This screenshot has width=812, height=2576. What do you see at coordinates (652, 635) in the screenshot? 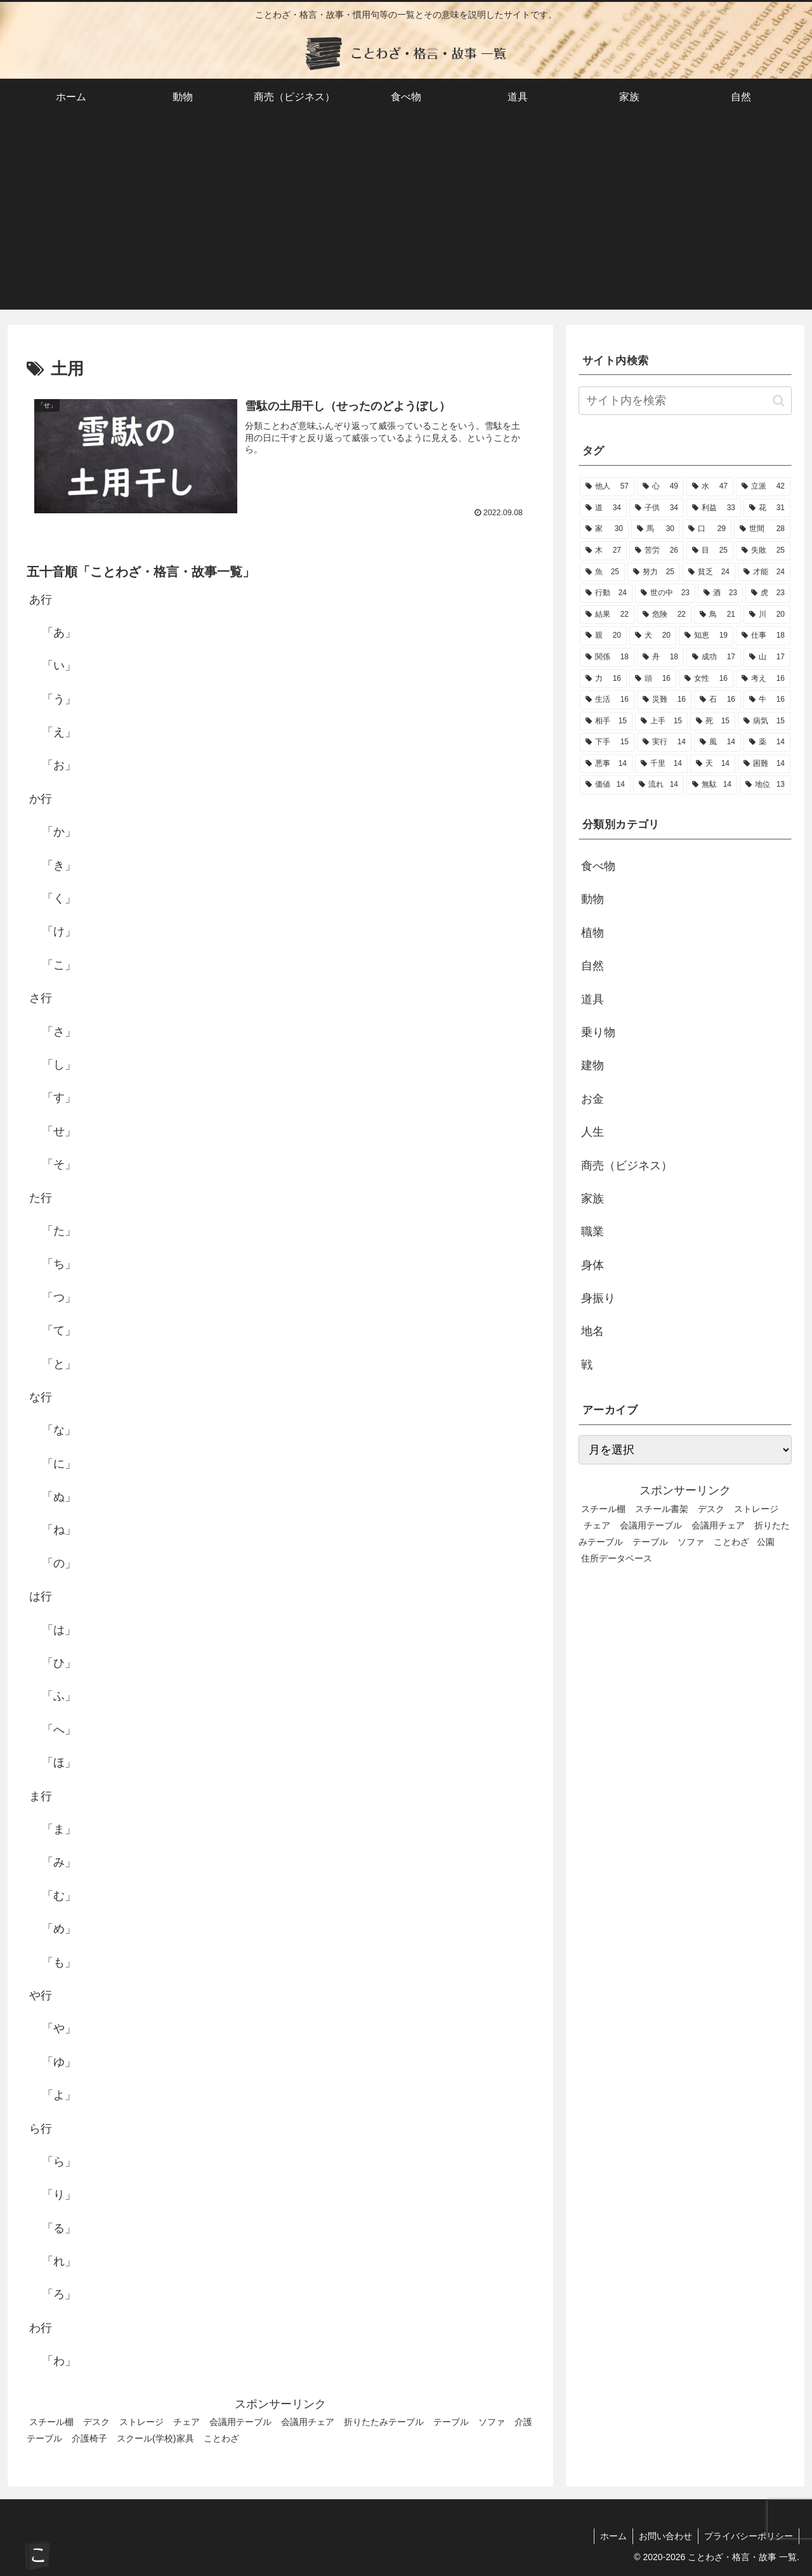
I see `[犬 (20個の項目)]` at bounding box center [652, 635].